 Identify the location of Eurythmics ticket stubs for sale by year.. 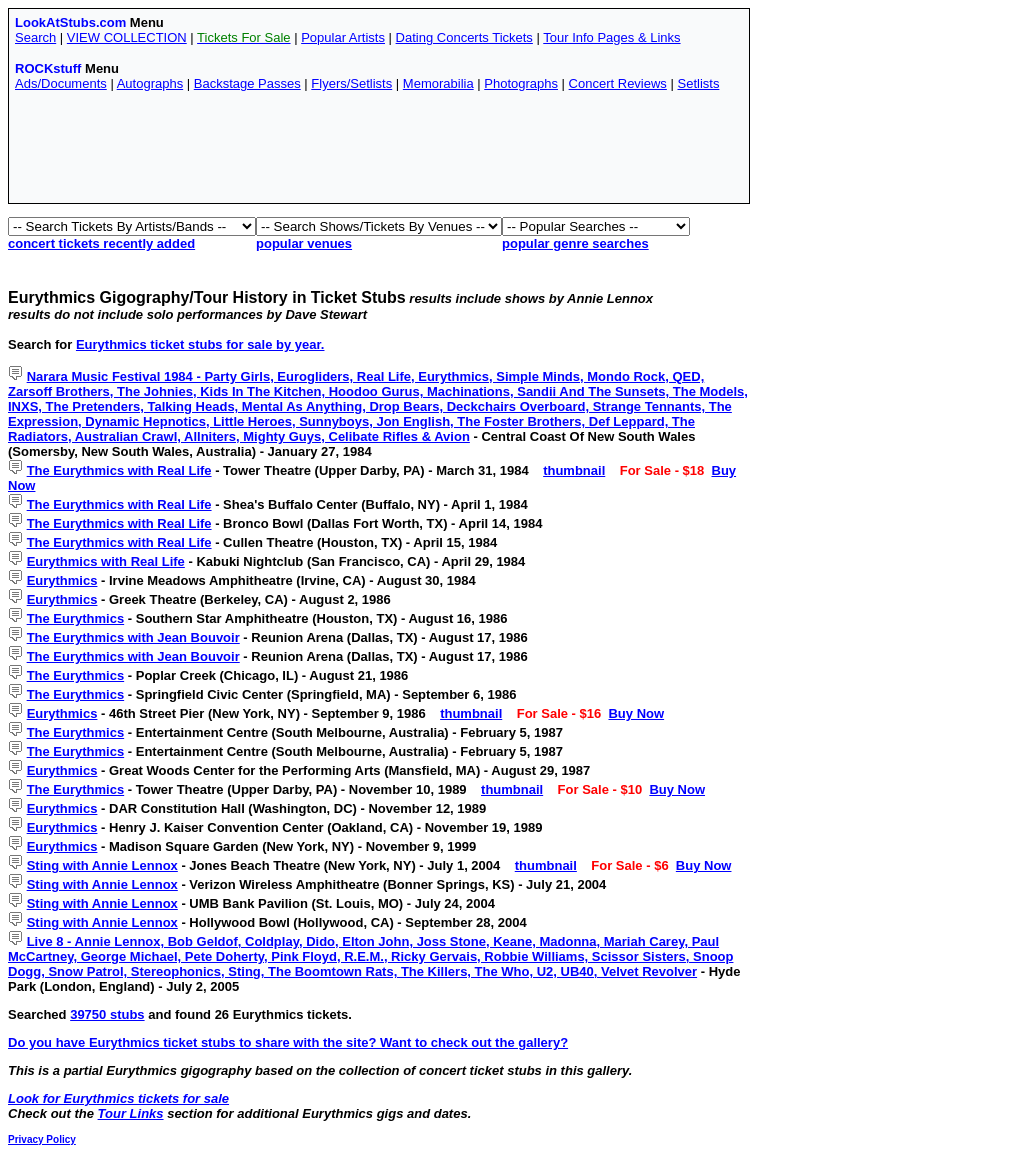
(200, 344).